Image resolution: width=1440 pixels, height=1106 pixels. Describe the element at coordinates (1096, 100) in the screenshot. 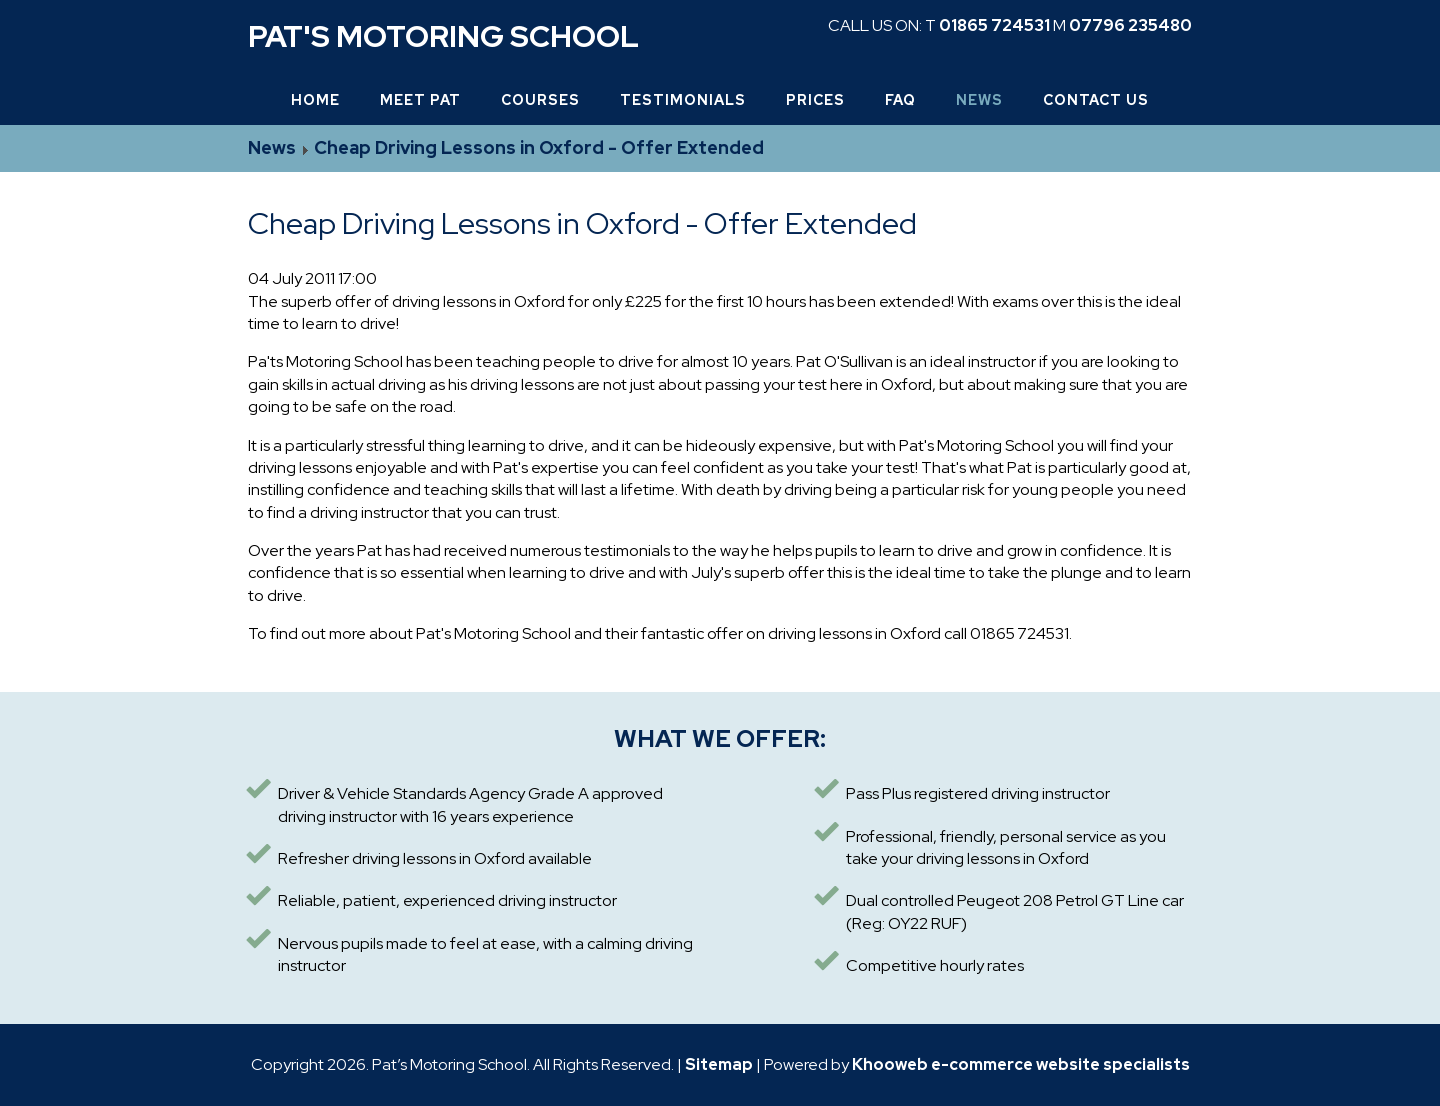

I see `Contact Us` at that location.